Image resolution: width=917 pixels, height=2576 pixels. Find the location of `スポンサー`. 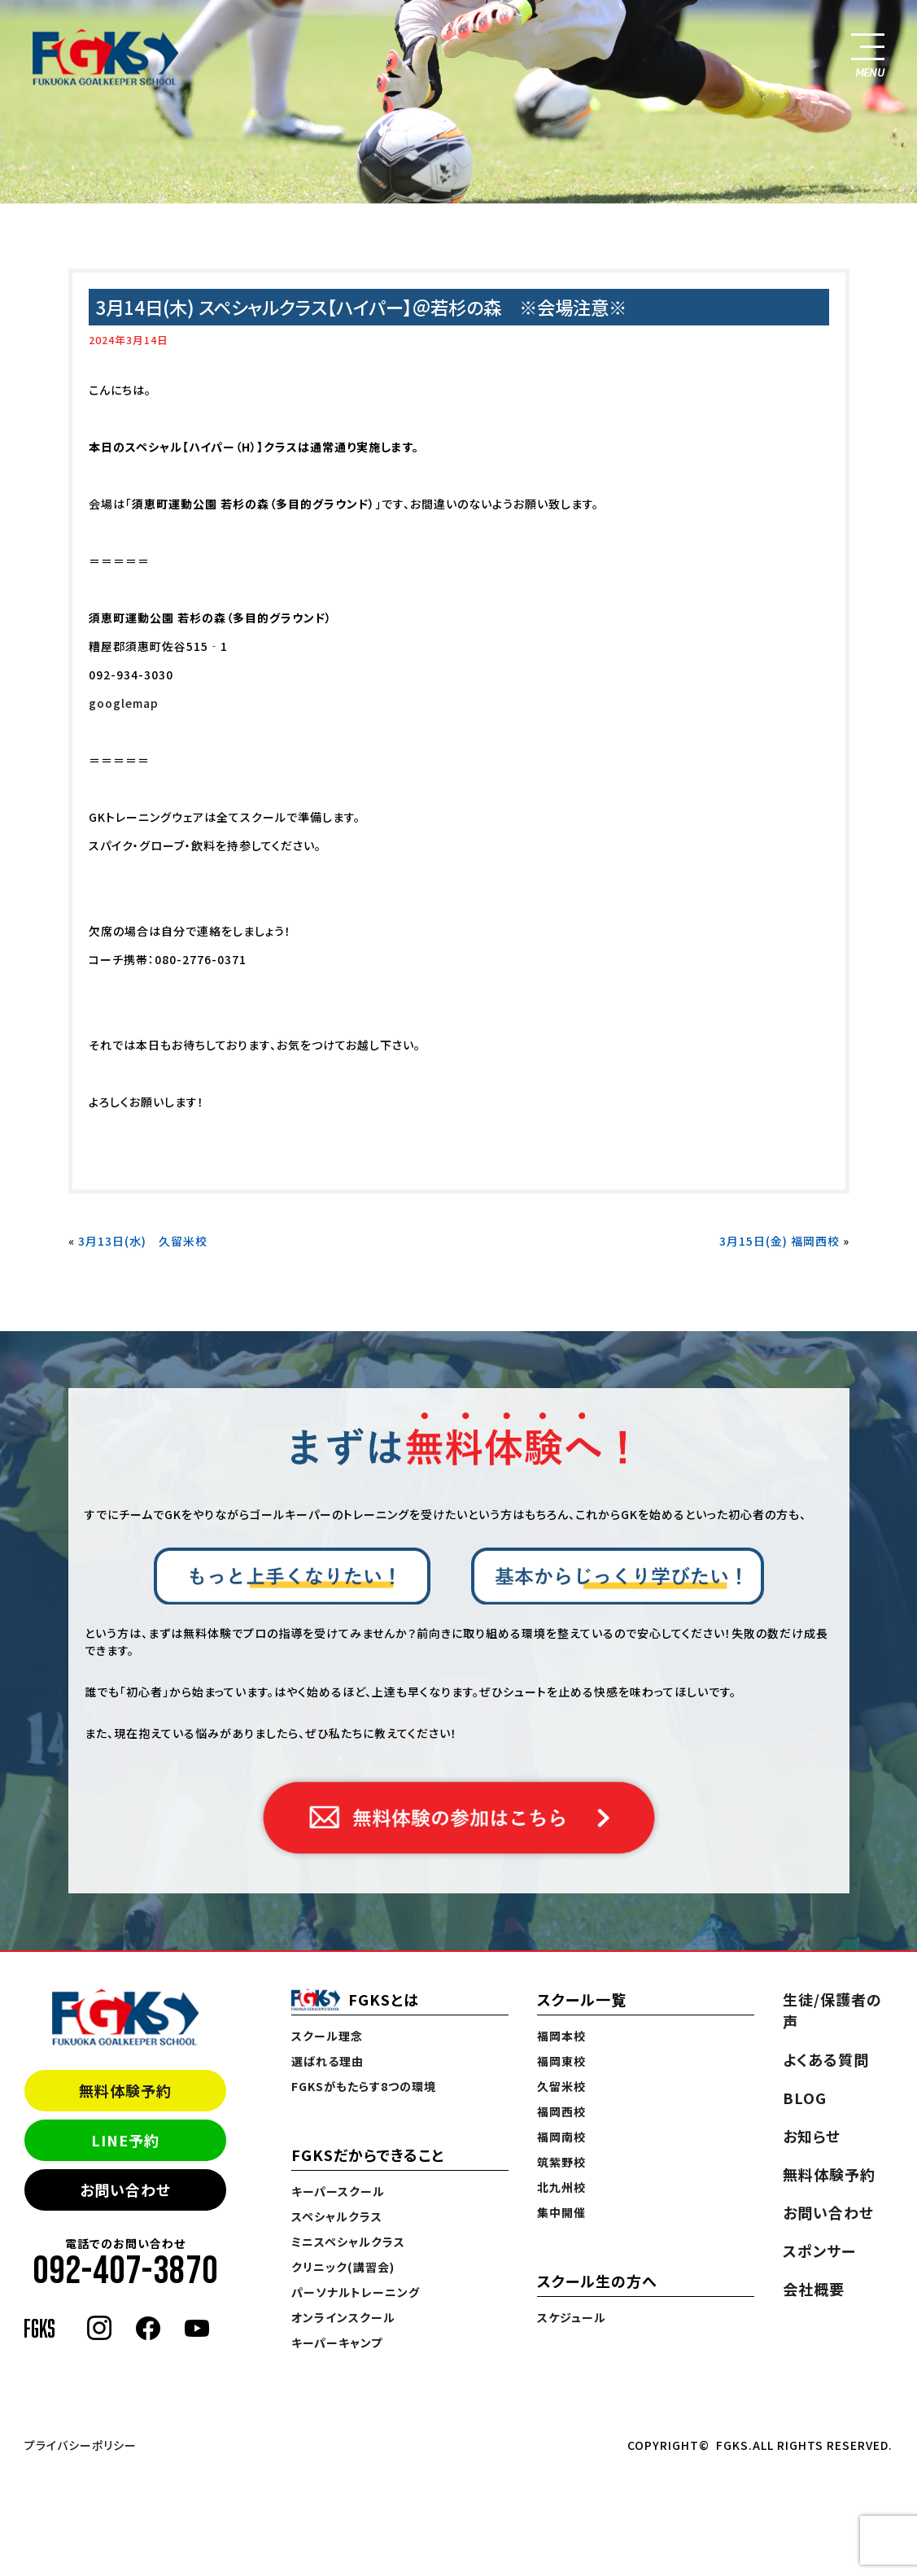

スポンサー is located at coordinates (819, 2250).